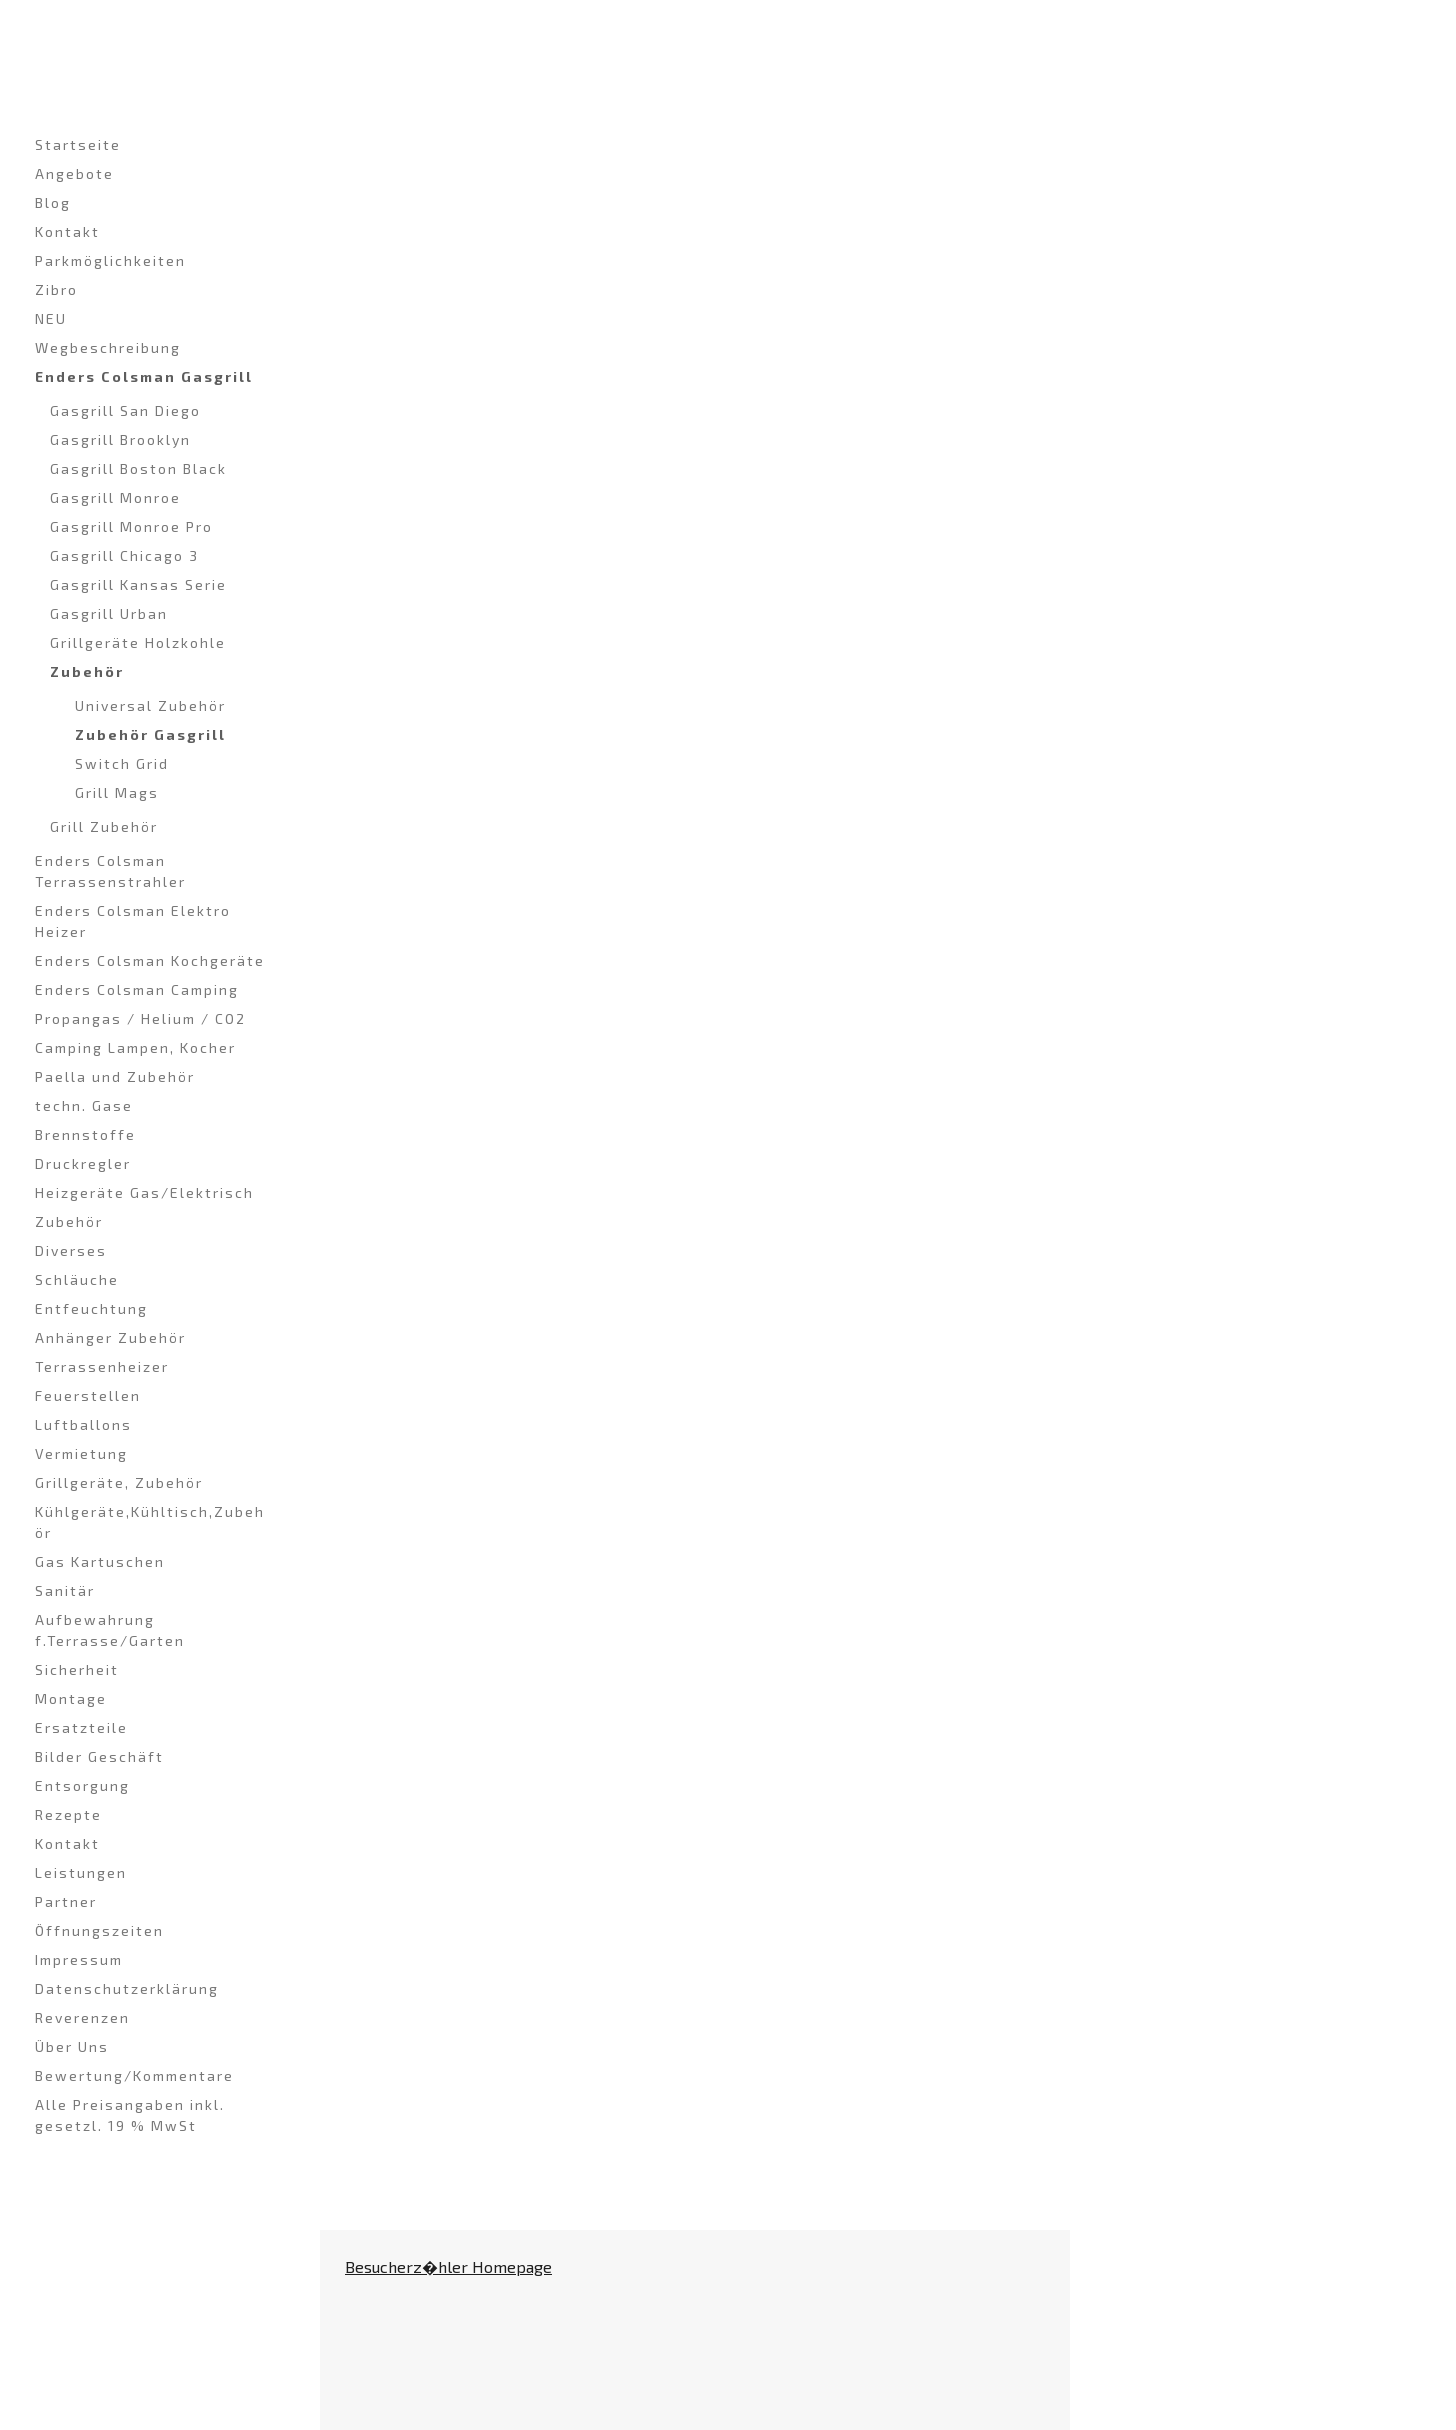 This screenshot has height=2430, width=1456. What do you see at coordinates (122, 763) in the screenshot?
I see `Switch Grid` at bounding box center [122, 763].